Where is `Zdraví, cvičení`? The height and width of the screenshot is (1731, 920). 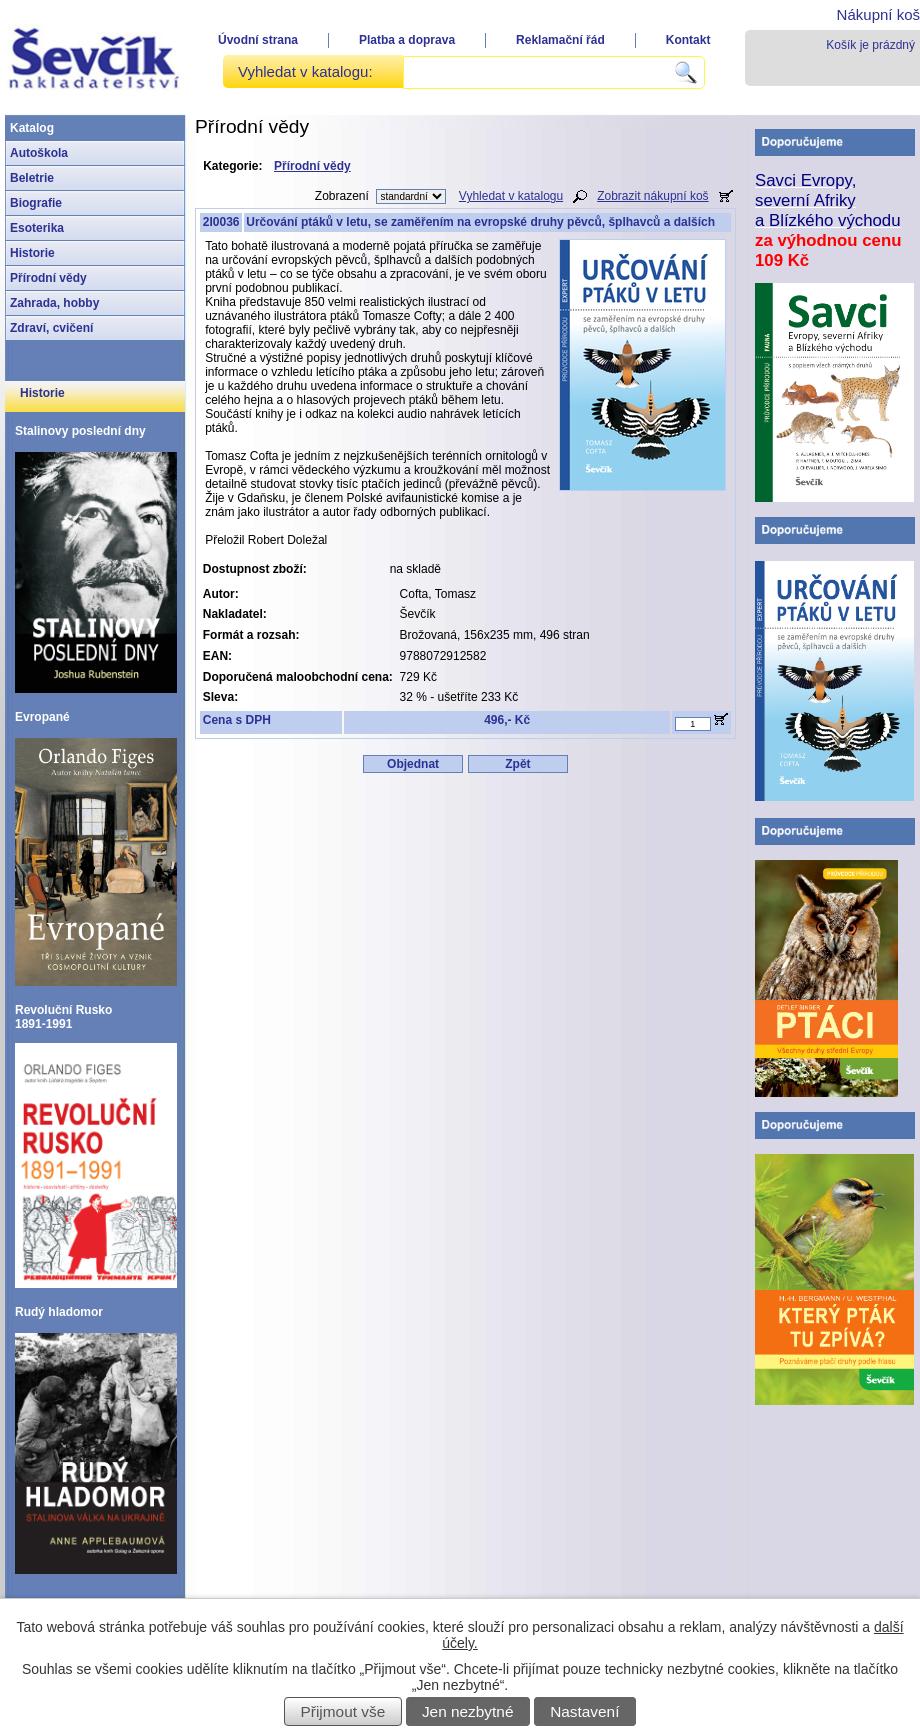
Zdraví, cvičení is located at coordinates (51, 328).